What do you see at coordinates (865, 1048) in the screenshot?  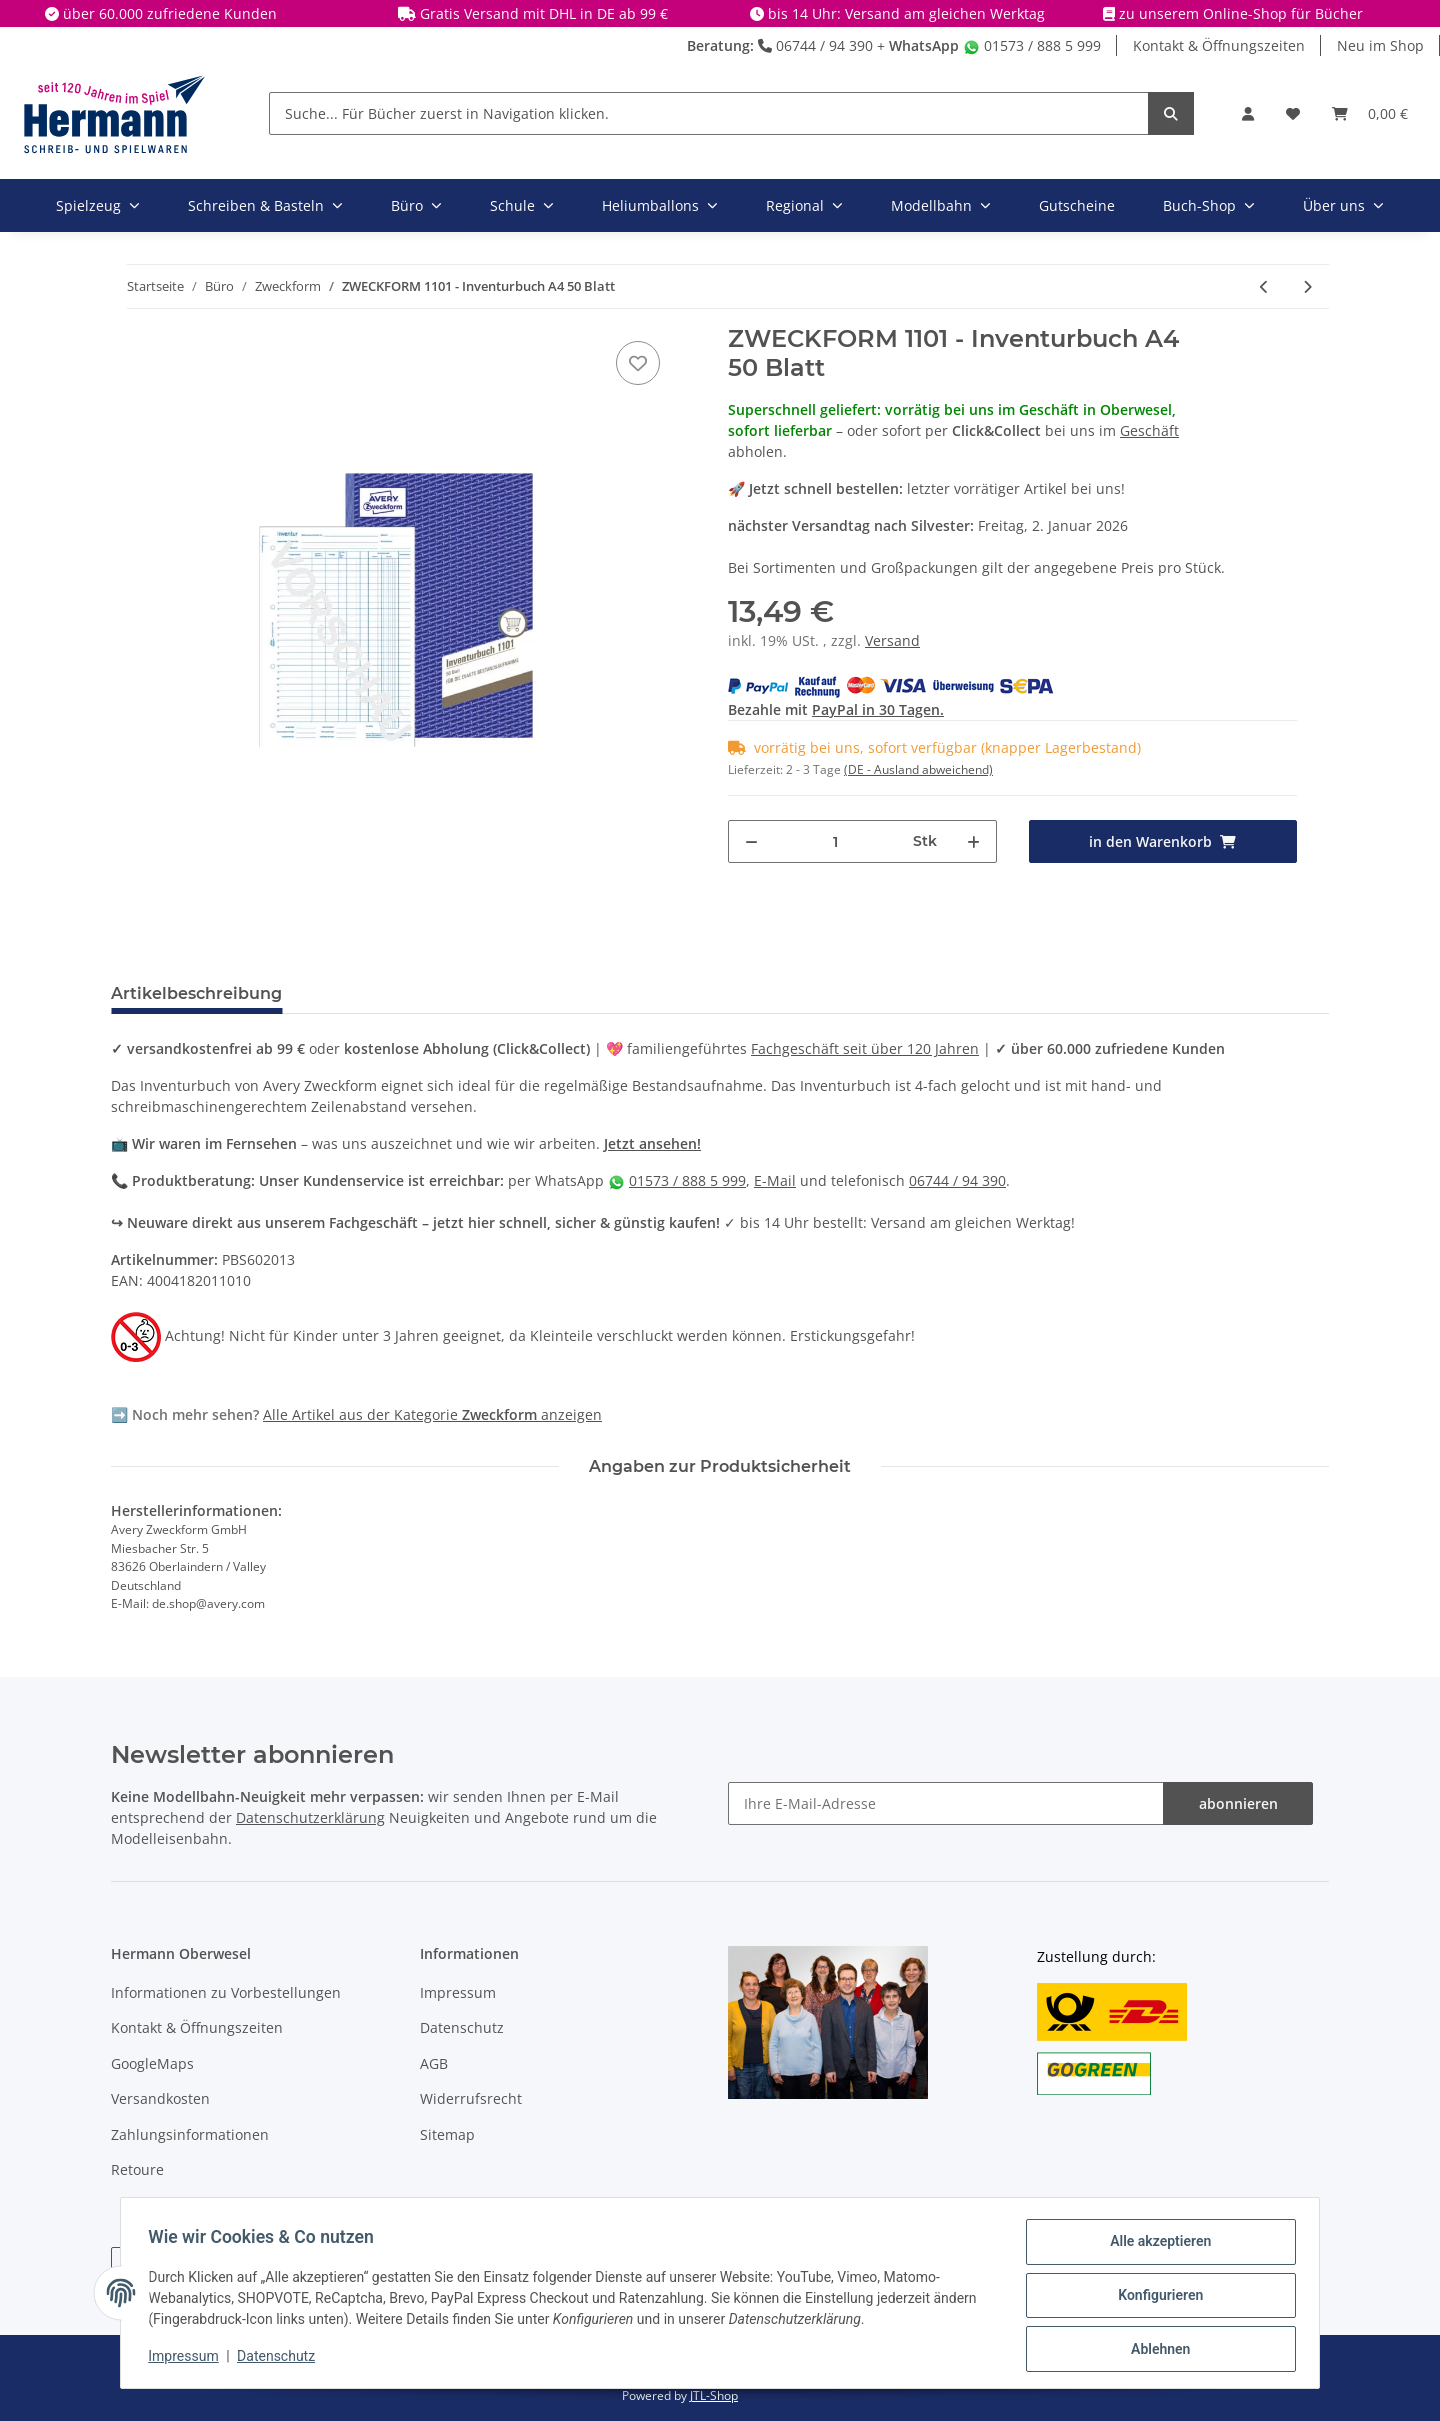 I see `Fachgeschäft seit über 120 Jahren` at bounding box center [865, 1048].